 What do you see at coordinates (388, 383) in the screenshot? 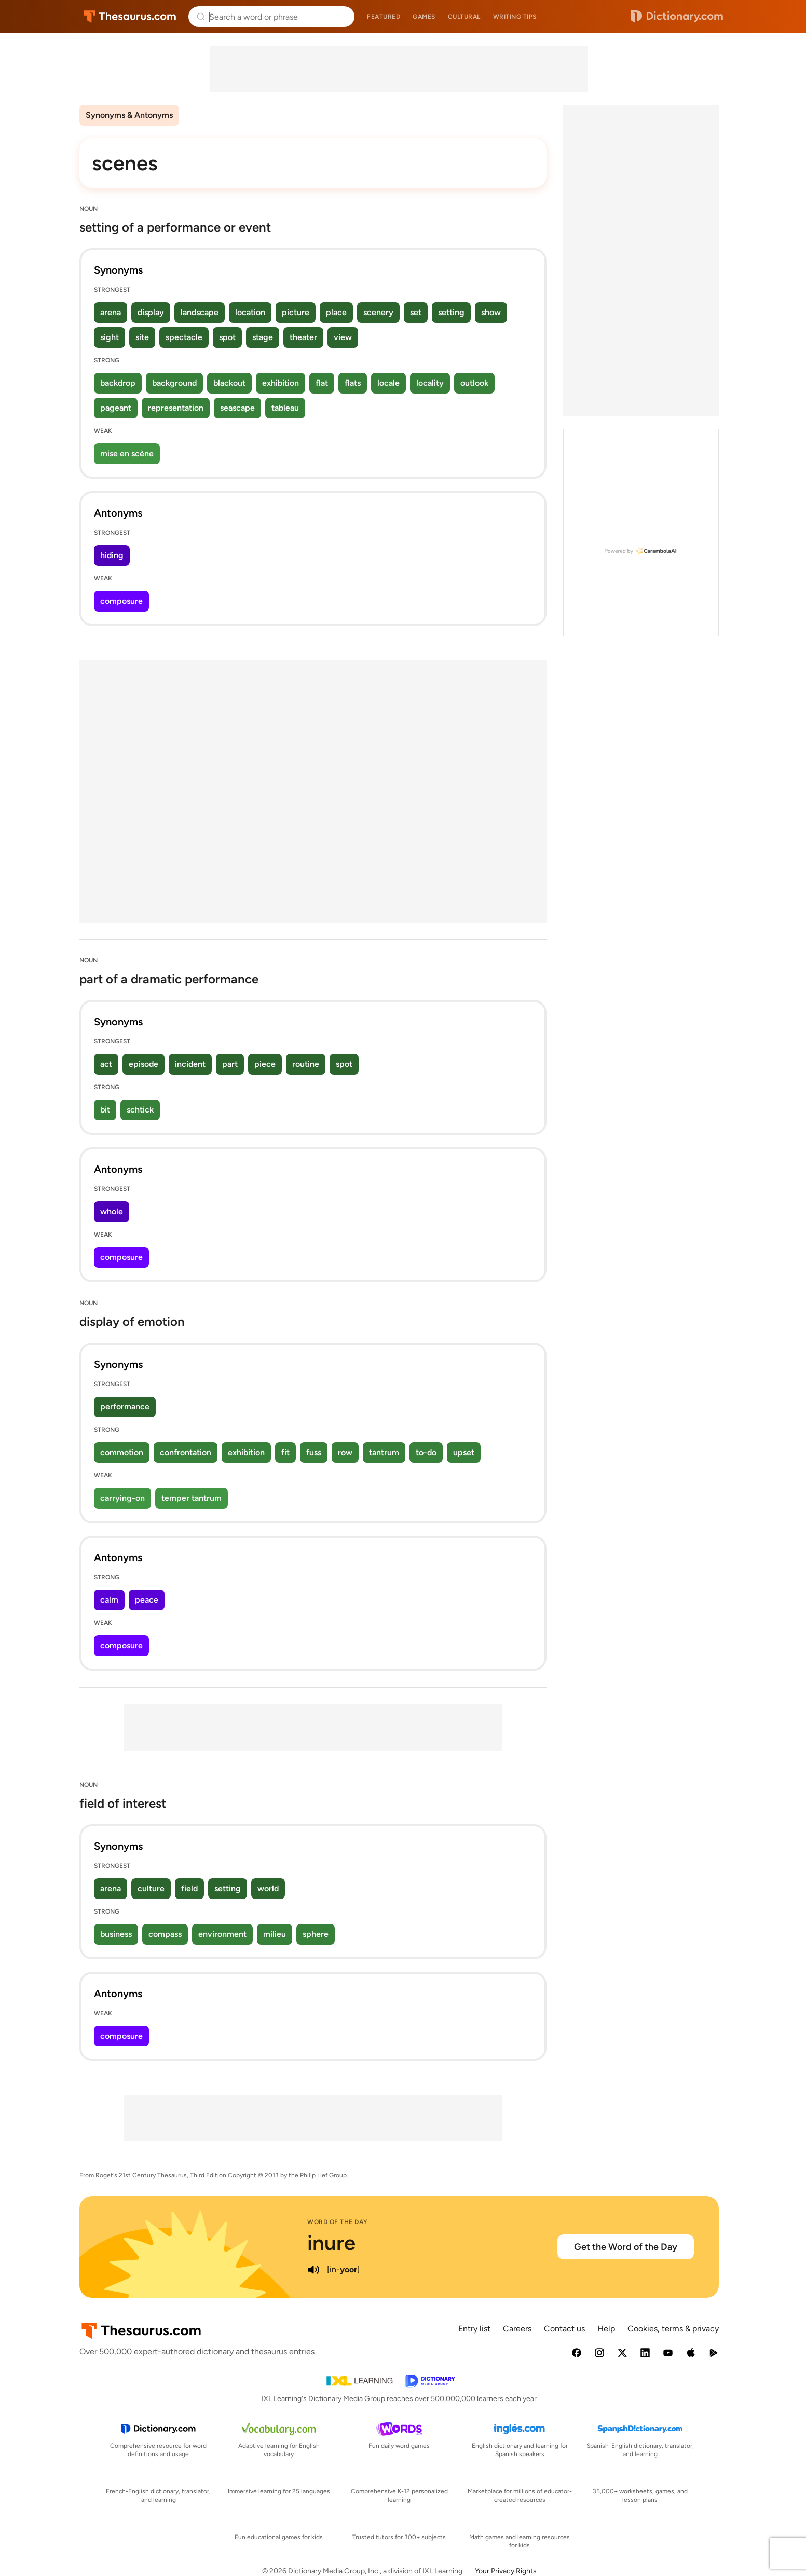
I see `locale` at bounding box center [388, 383].